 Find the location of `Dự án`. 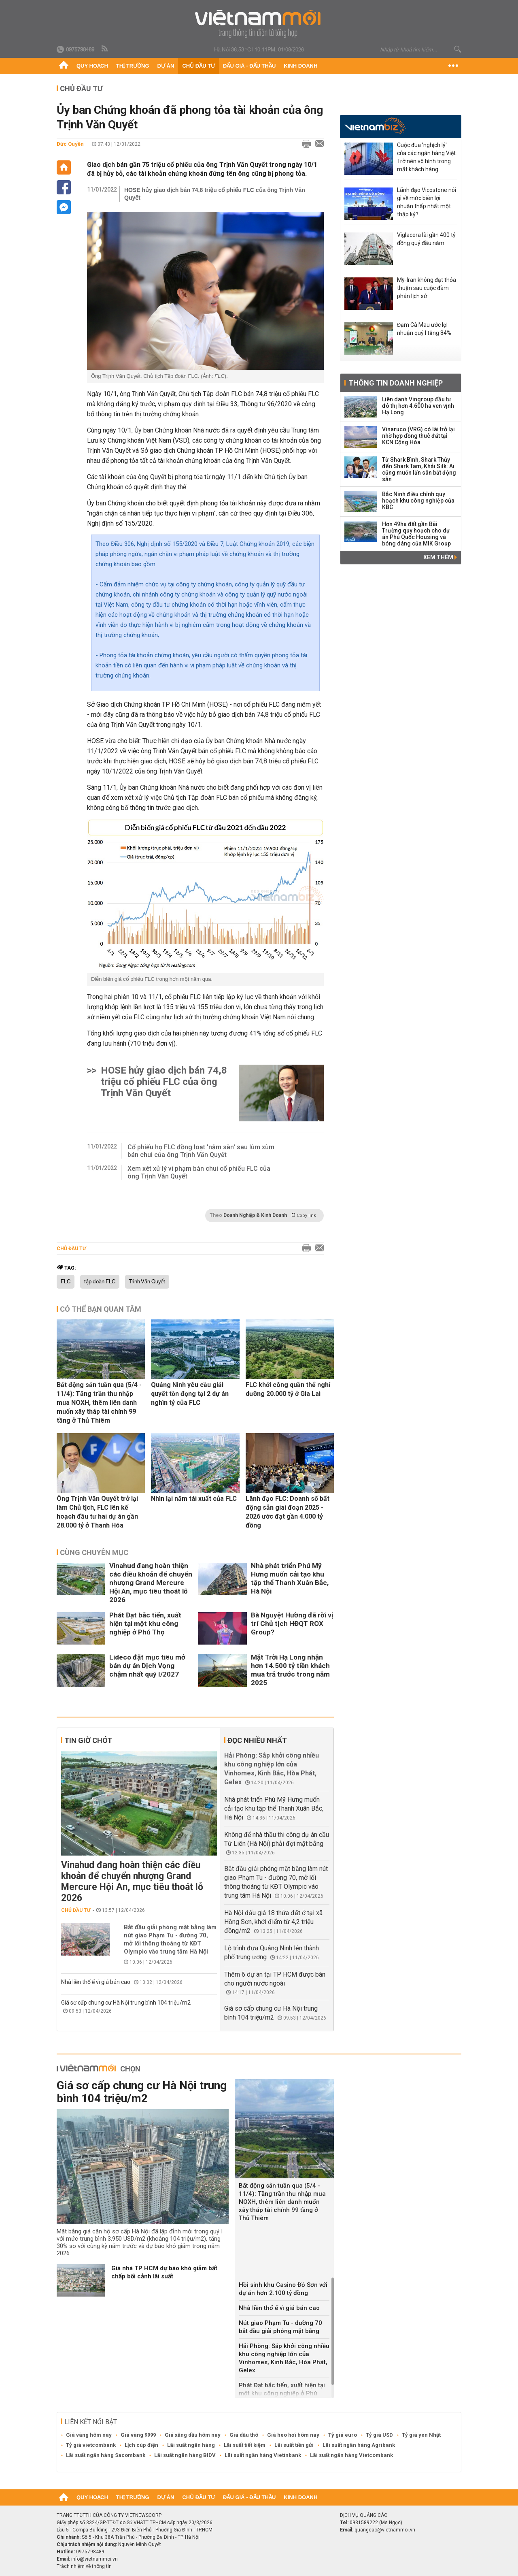

Dự án is located at coordinates (165, 66).